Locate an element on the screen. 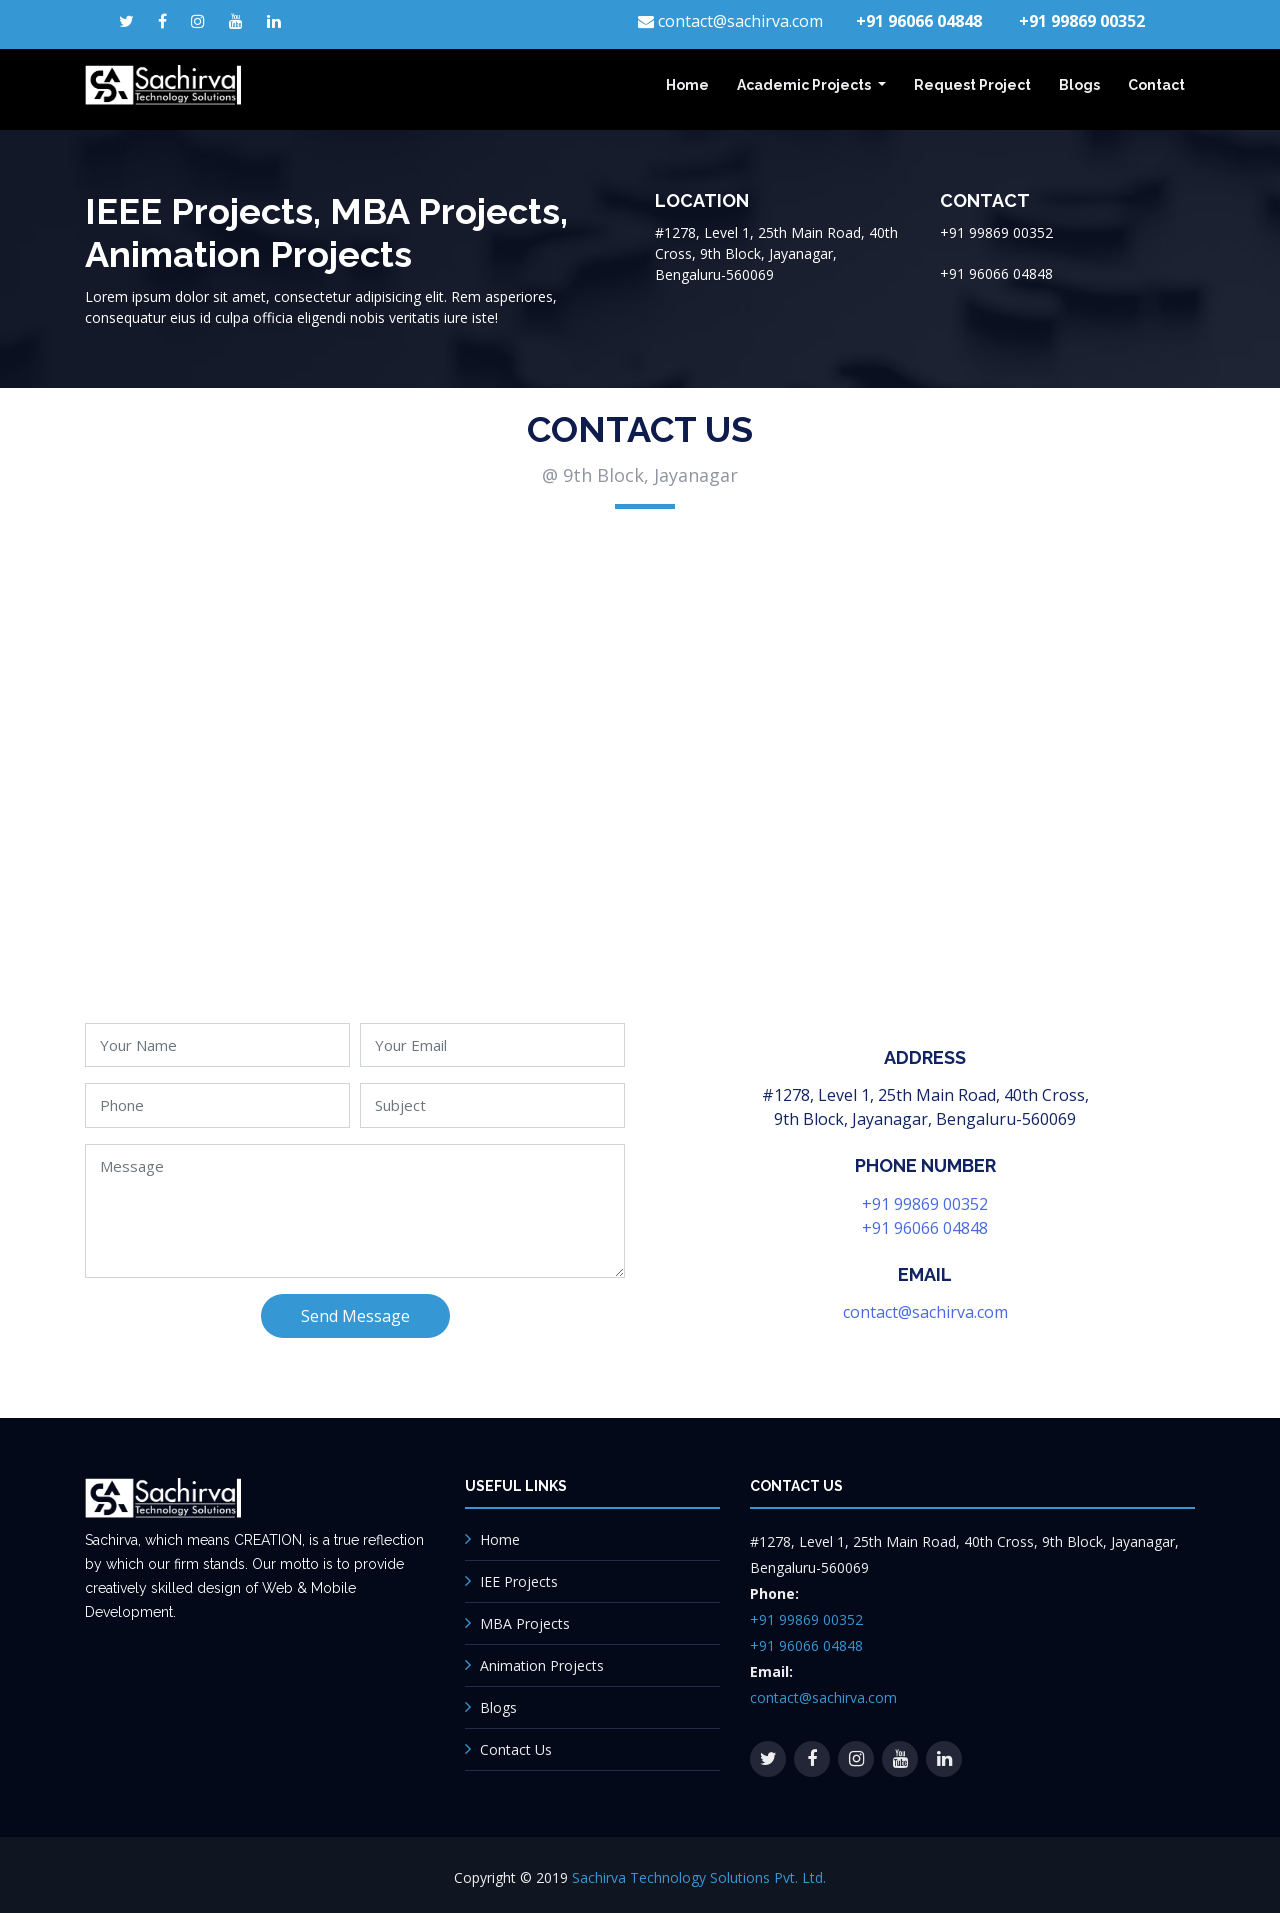  Contact is located at coordinates (1156, 85).